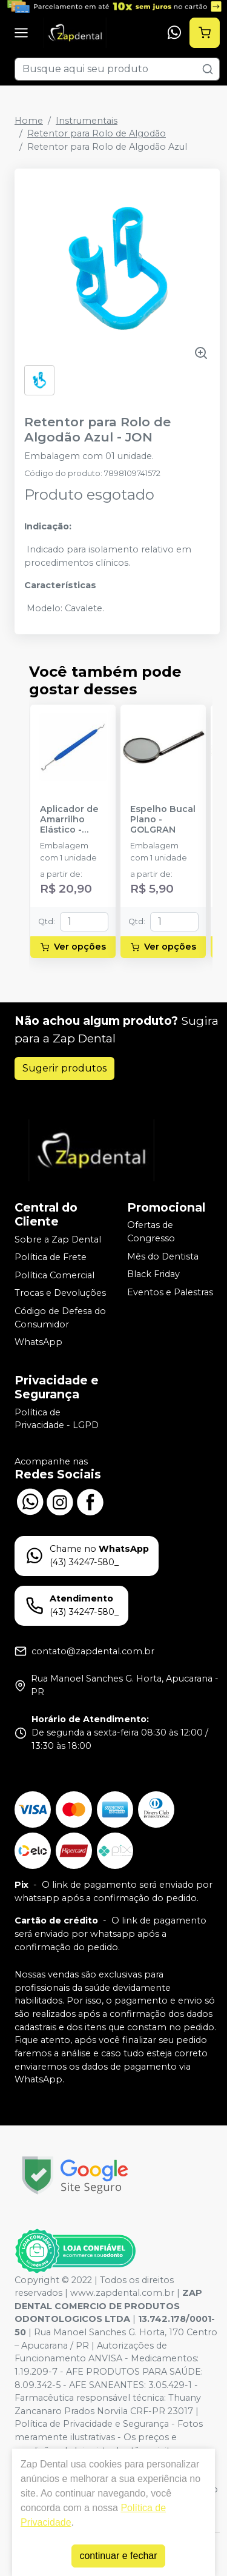 The image size is (227, 2576). I want to click on Trocas e Devoluções, so click(60, 1293).